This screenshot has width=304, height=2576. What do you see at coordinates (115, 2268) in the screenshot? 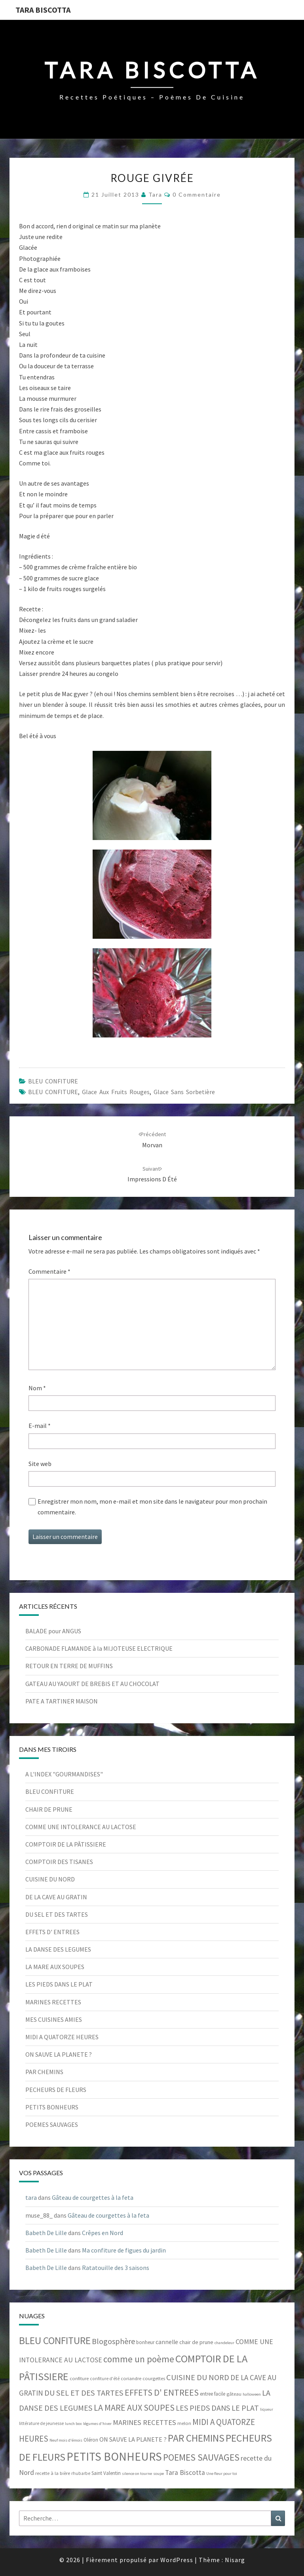
I see `Ratatouille des 3 saisons` at bounding box center [115, 2268].